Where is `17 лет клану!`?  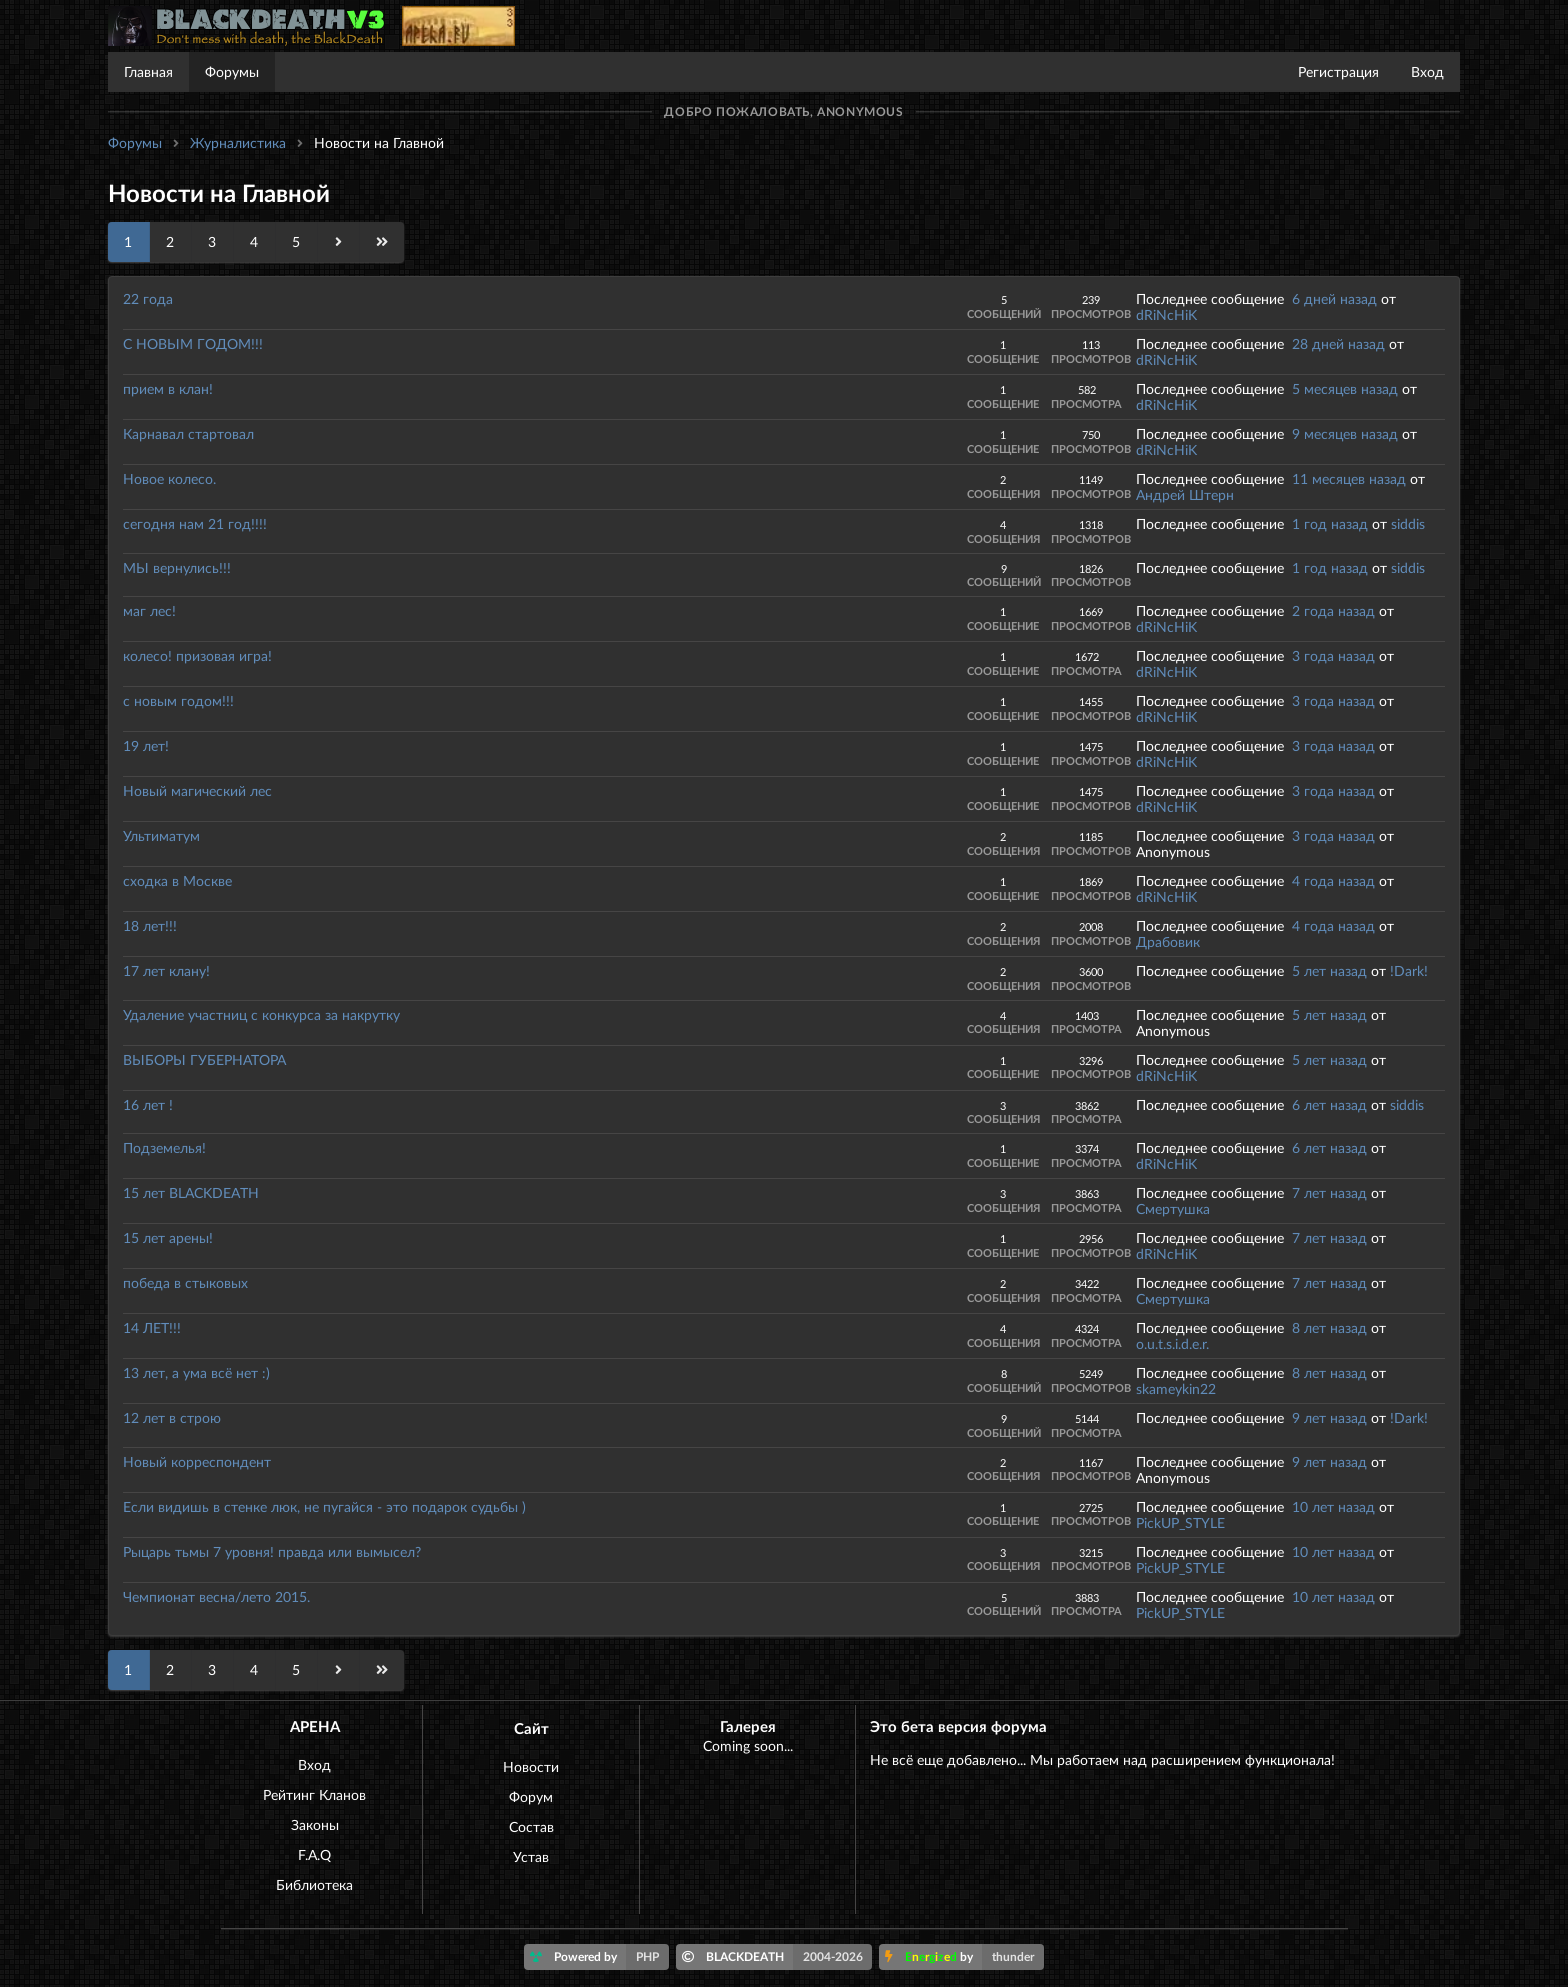 17 лет клану! is located at coordinates (166, 970).